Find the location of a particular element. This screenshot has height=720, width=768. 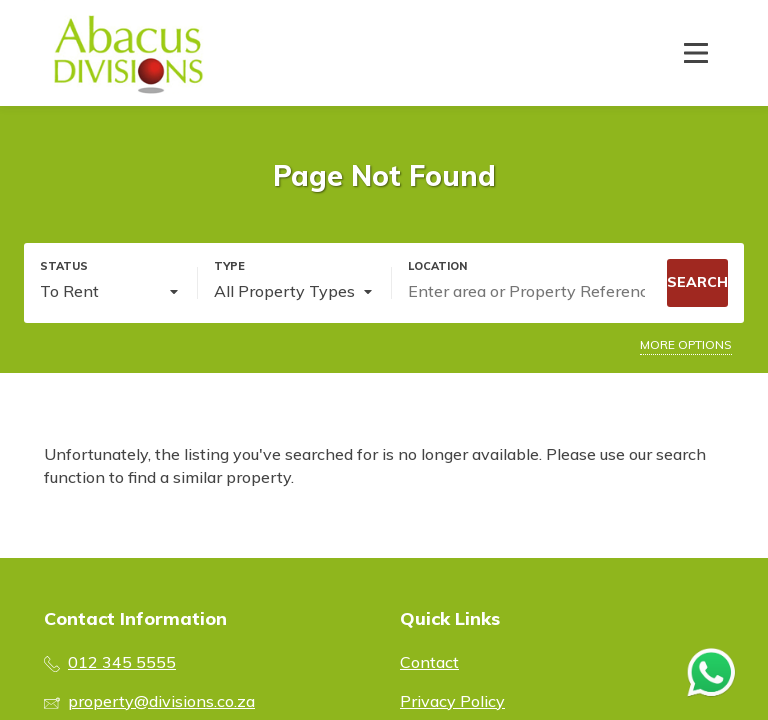

Contact is located at coordinates (429, 662).